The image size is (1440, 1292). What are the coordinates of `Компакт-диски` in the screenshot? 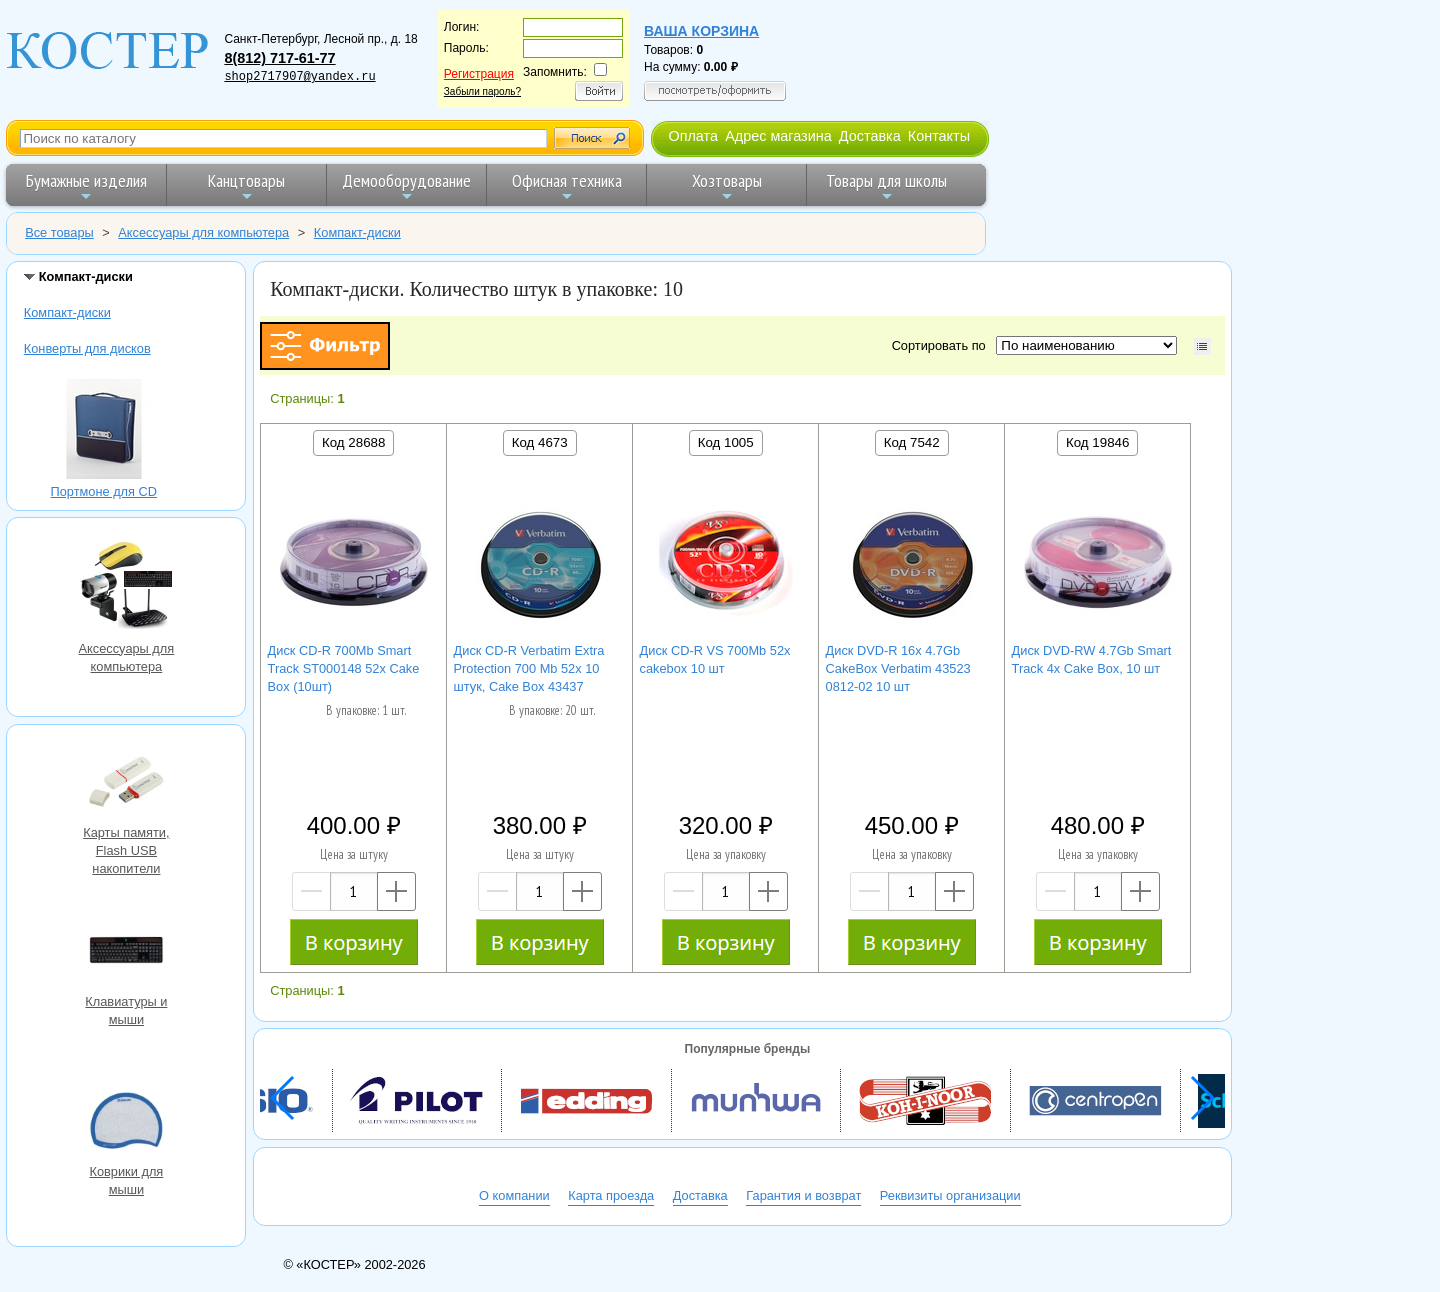 It's located at (67, 312).